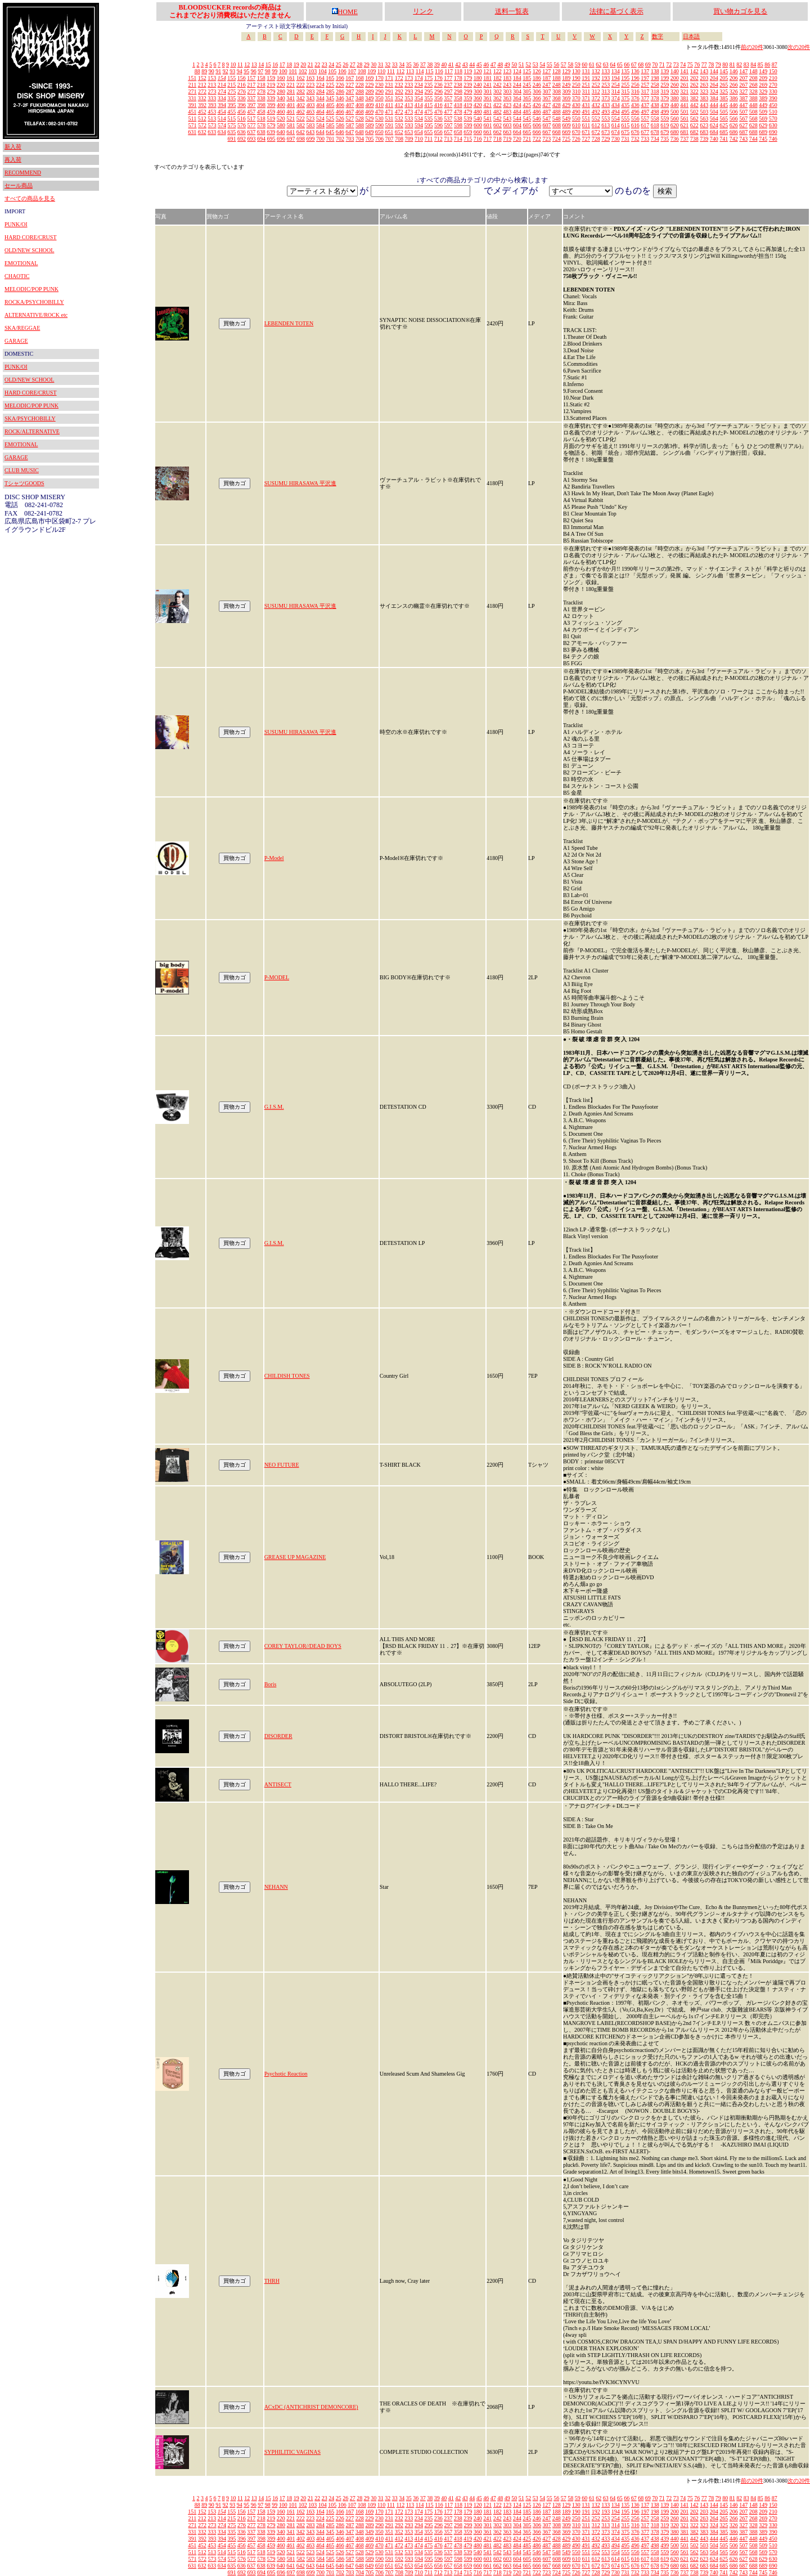 This screenshot has height=2576, width=810. Describe the element at coordinates (428, 112) in the screenshot. I see `475` at that location.